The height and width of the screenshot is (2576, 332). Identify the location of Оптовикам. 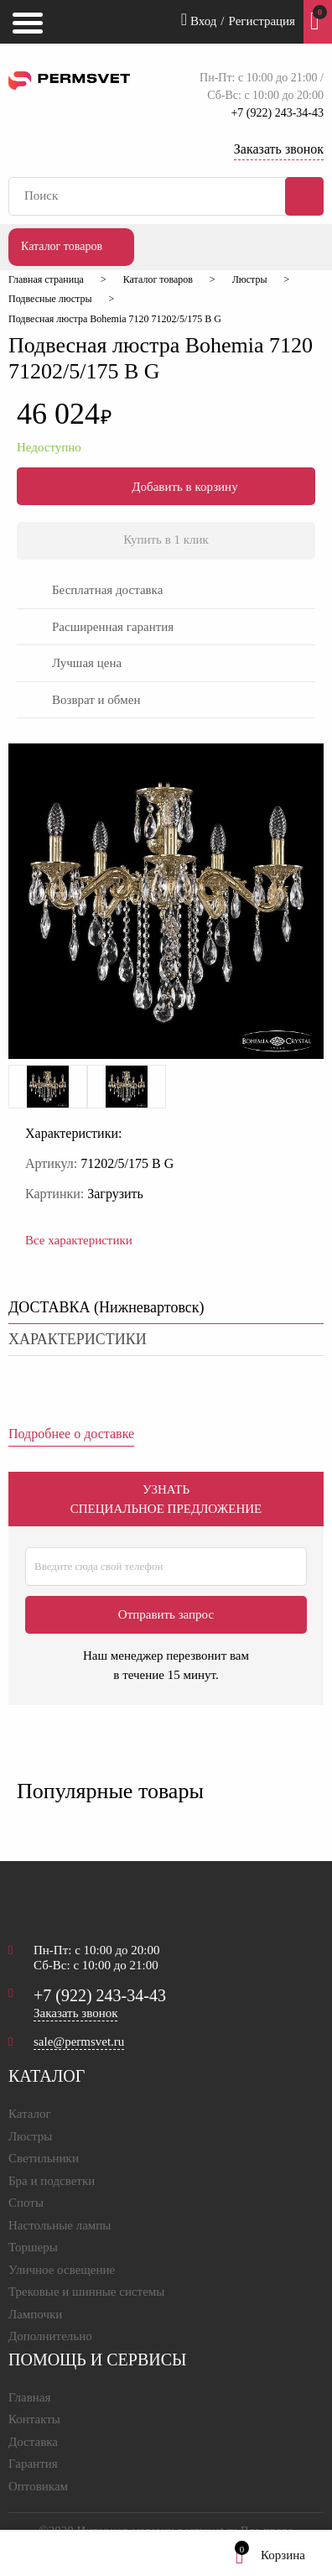
(38, 2486).